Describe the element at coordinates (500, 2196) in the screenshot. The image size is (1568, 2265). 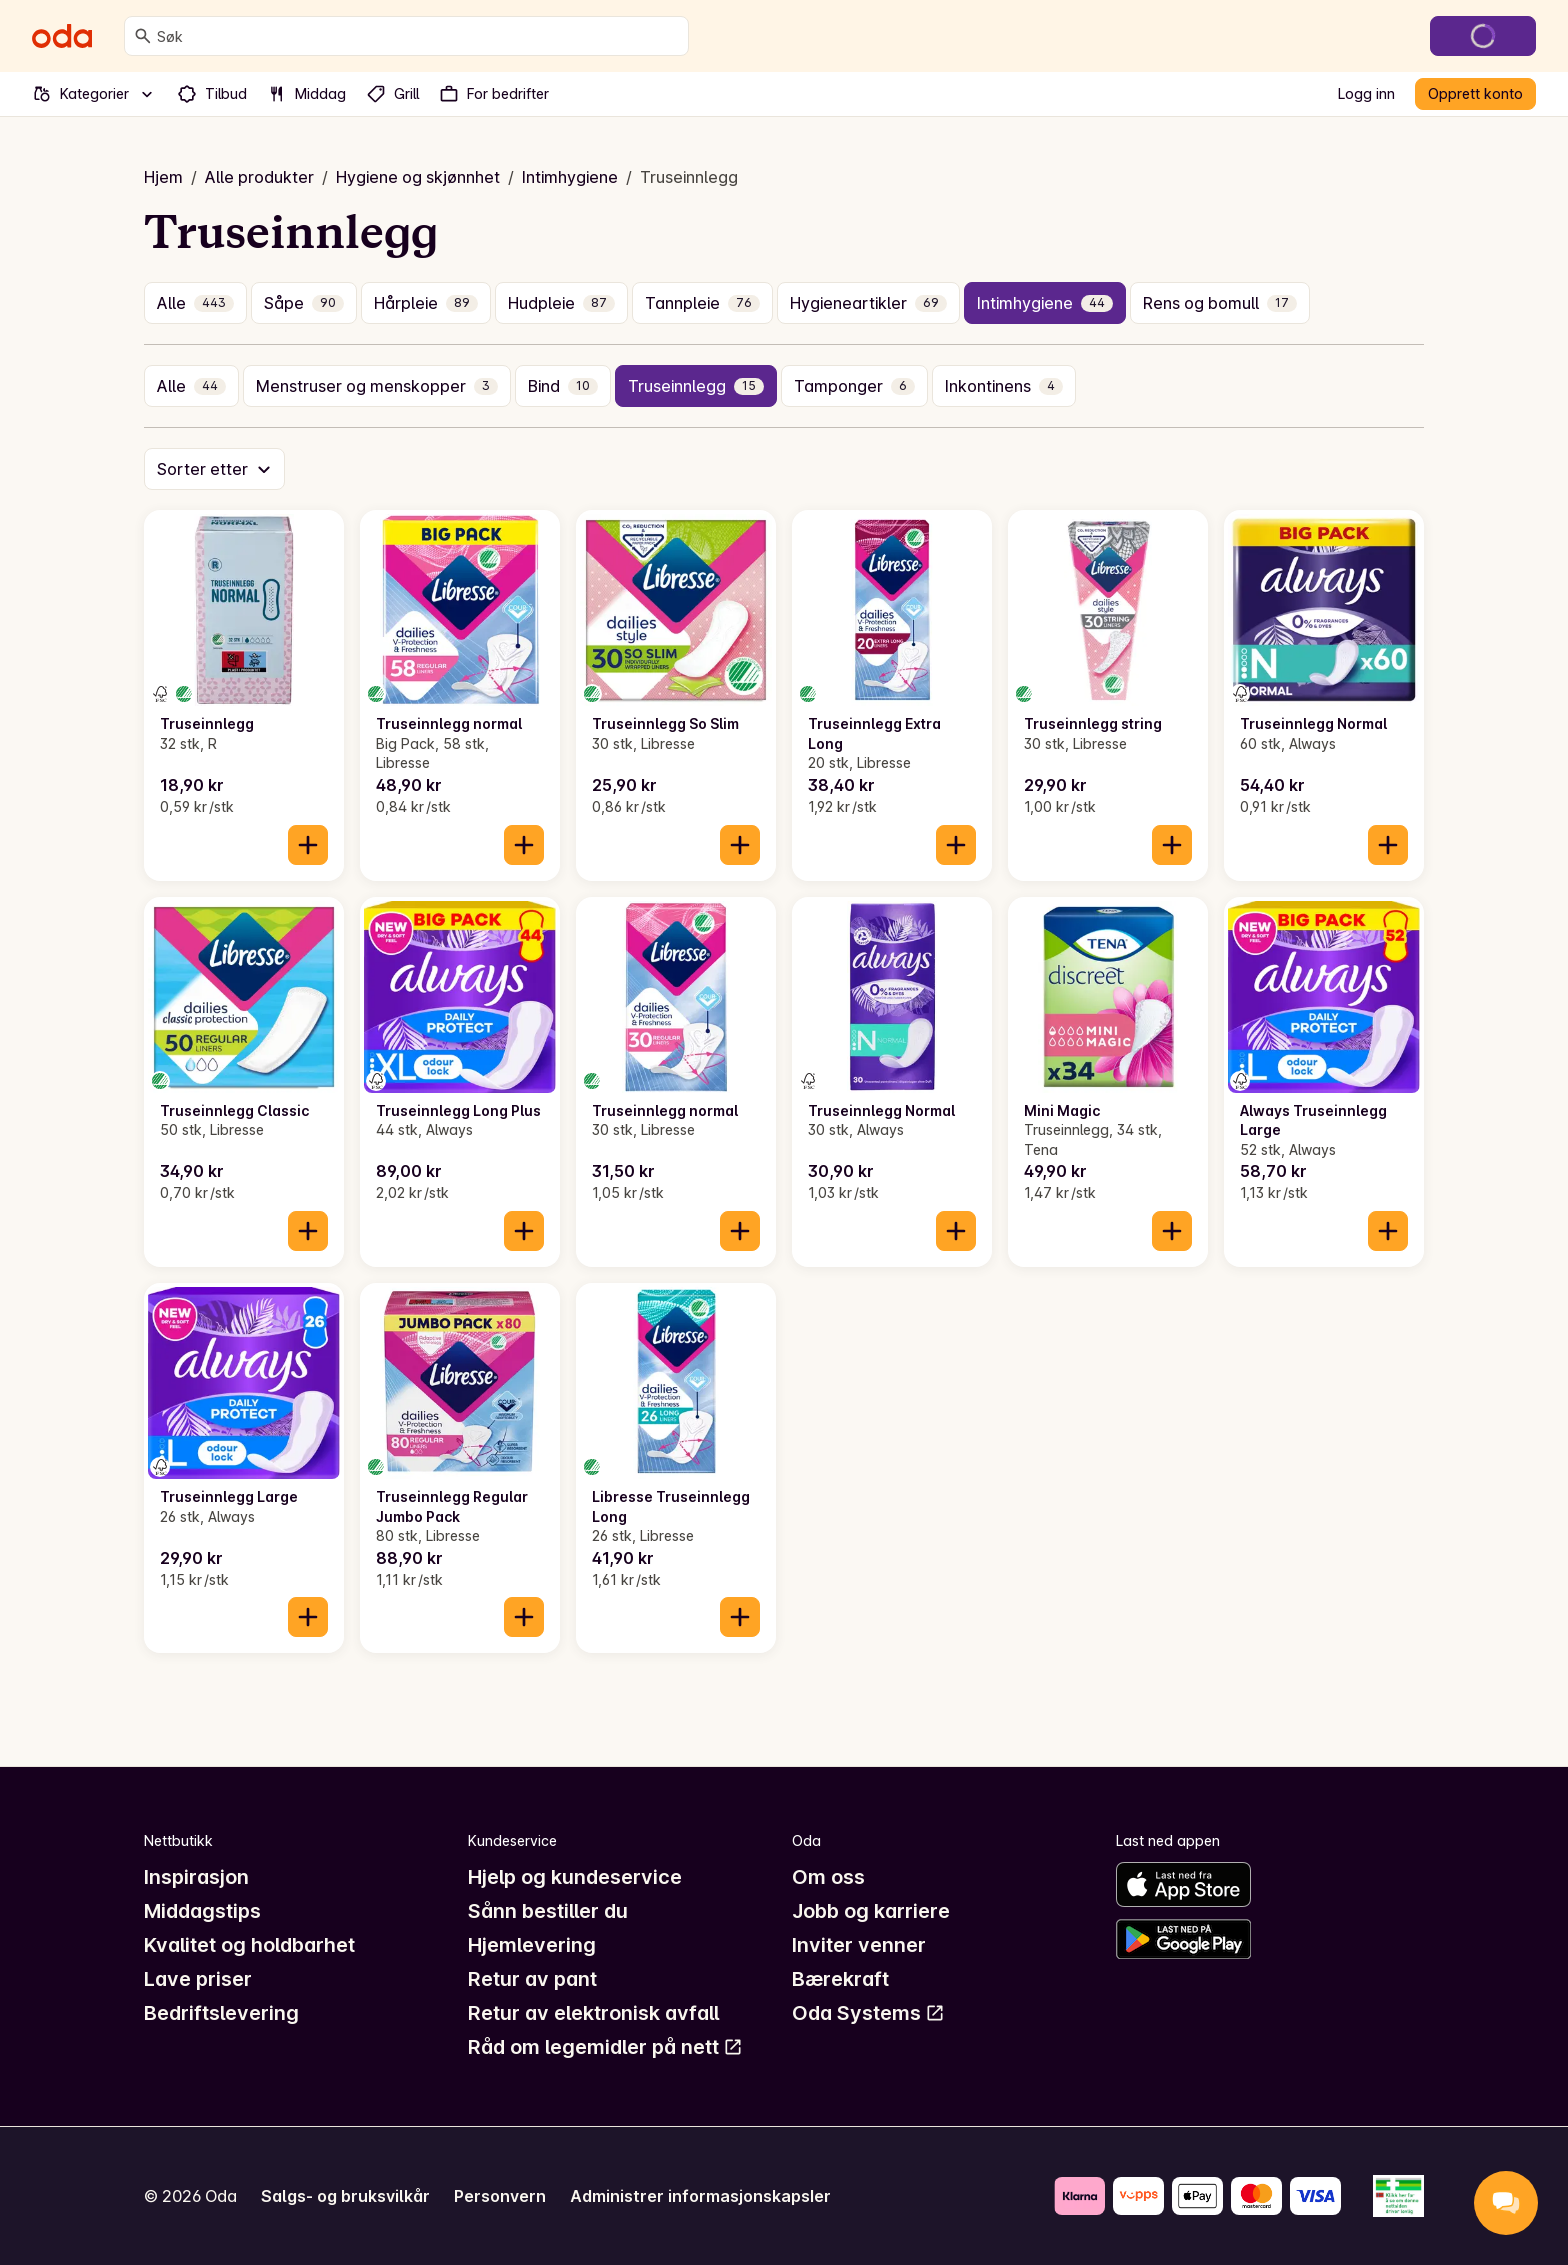
I see `Personvern` at that location.